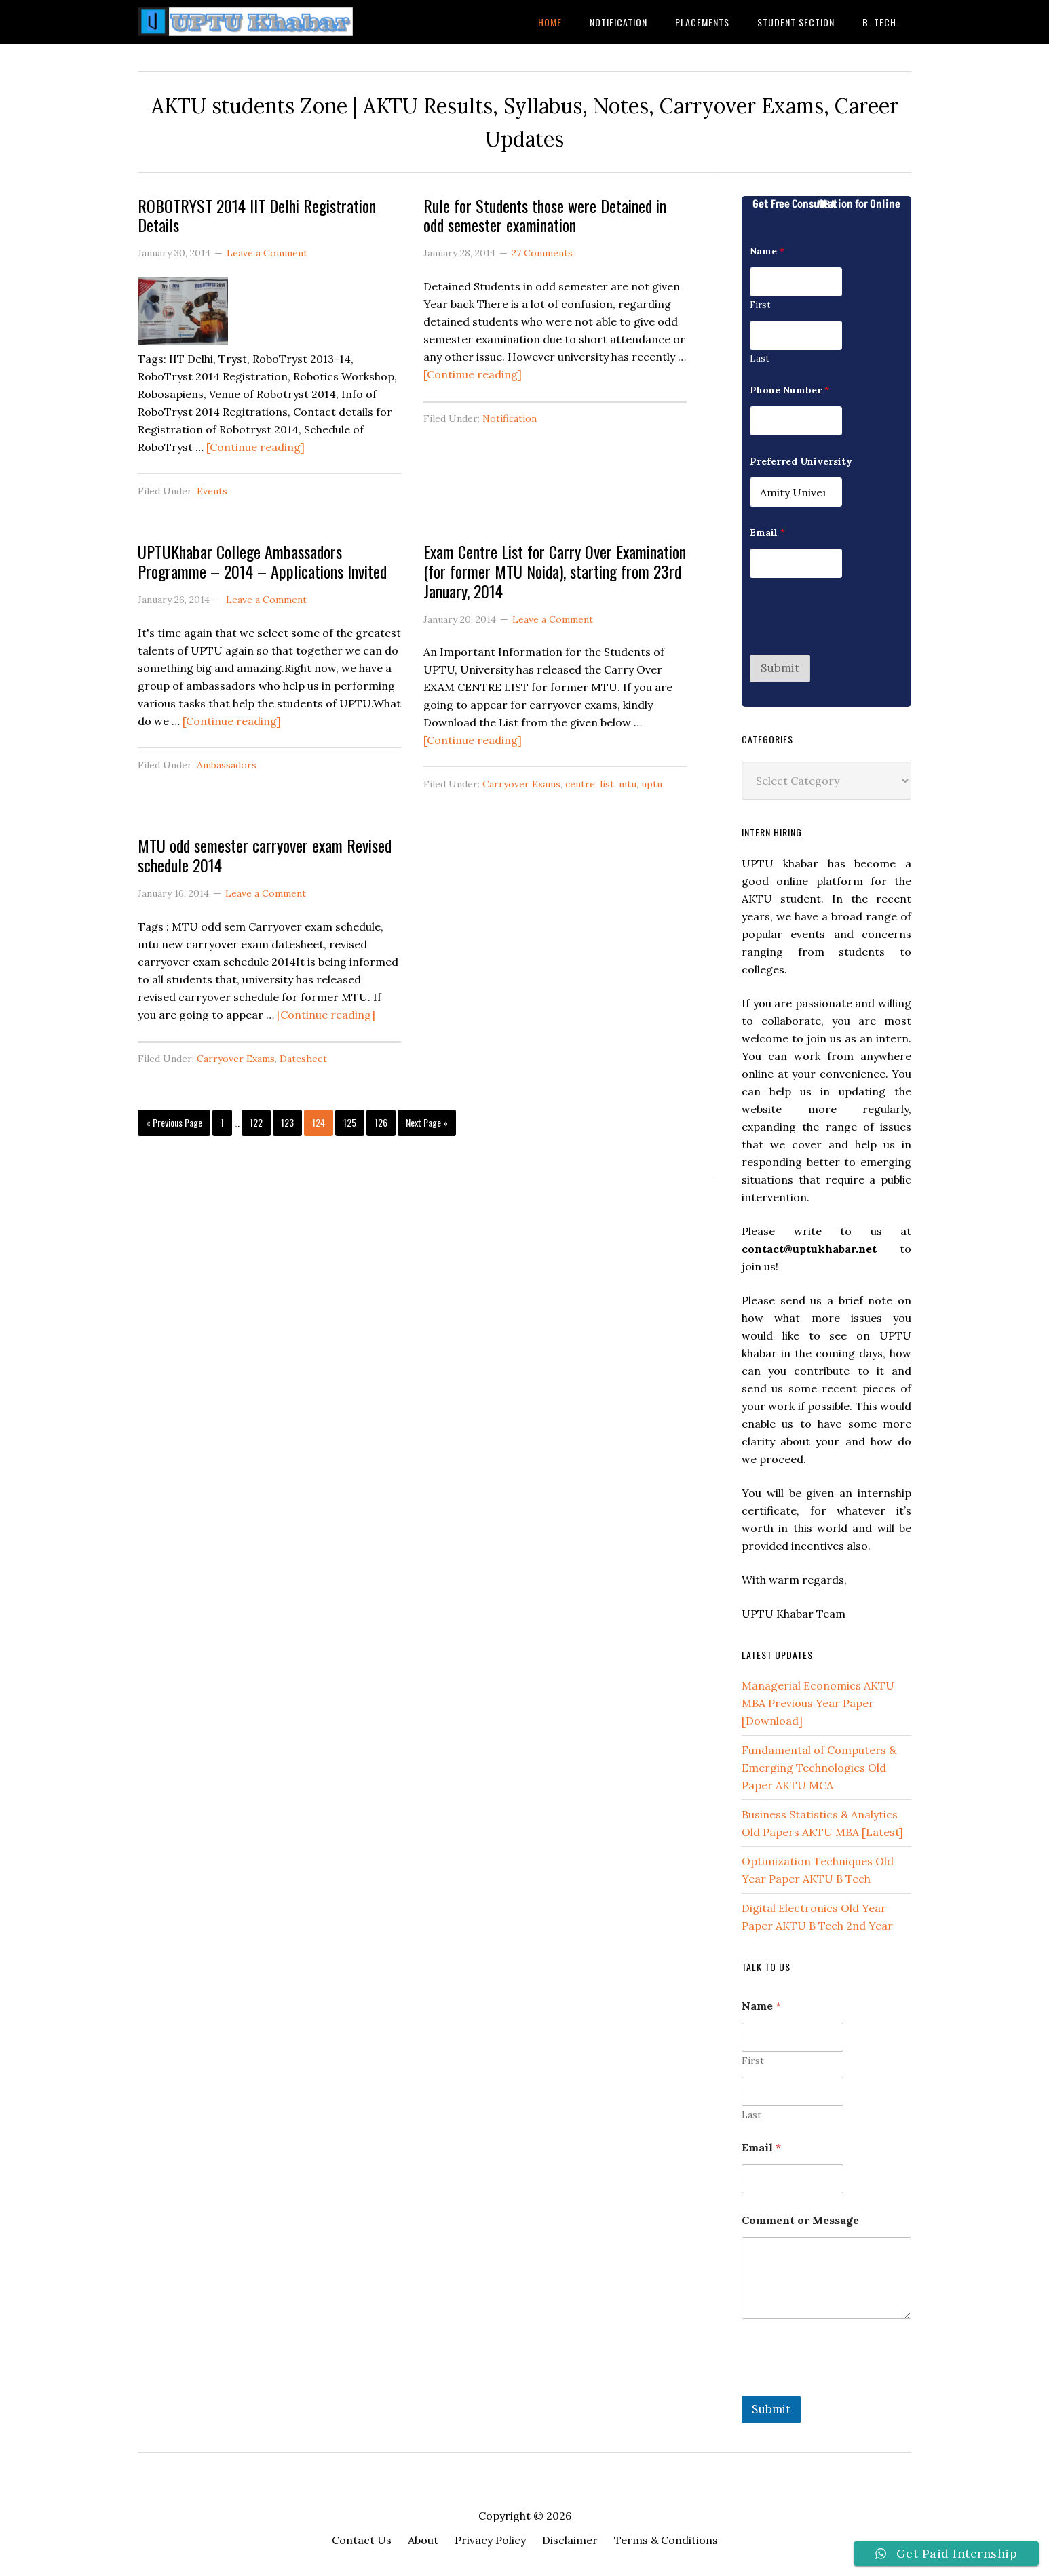  What do you see at coordinates (257, 215) in the screenshot?
I see `ROBOTRYST 2014 IIT Delhi Registration Details` at bounding box center [257, 215].